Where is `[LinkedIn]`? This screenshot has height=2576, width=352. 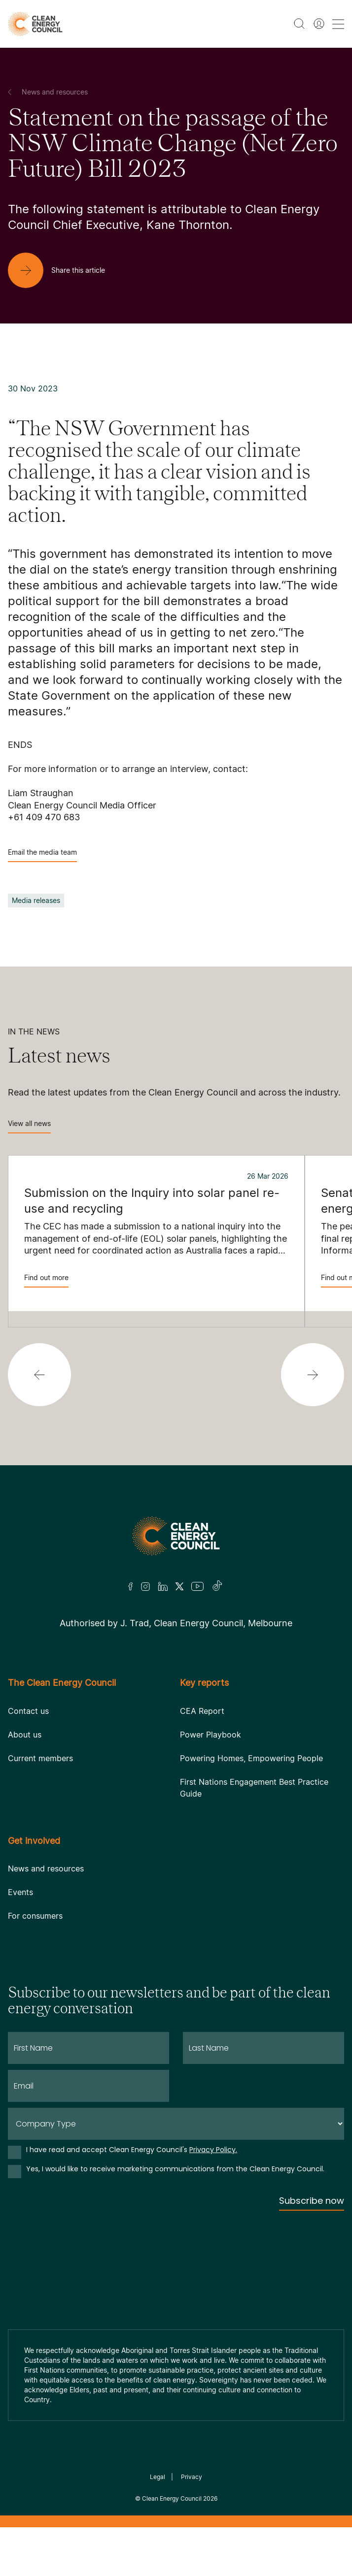
[LinkedIn] is located at coordinates (163, 1586).